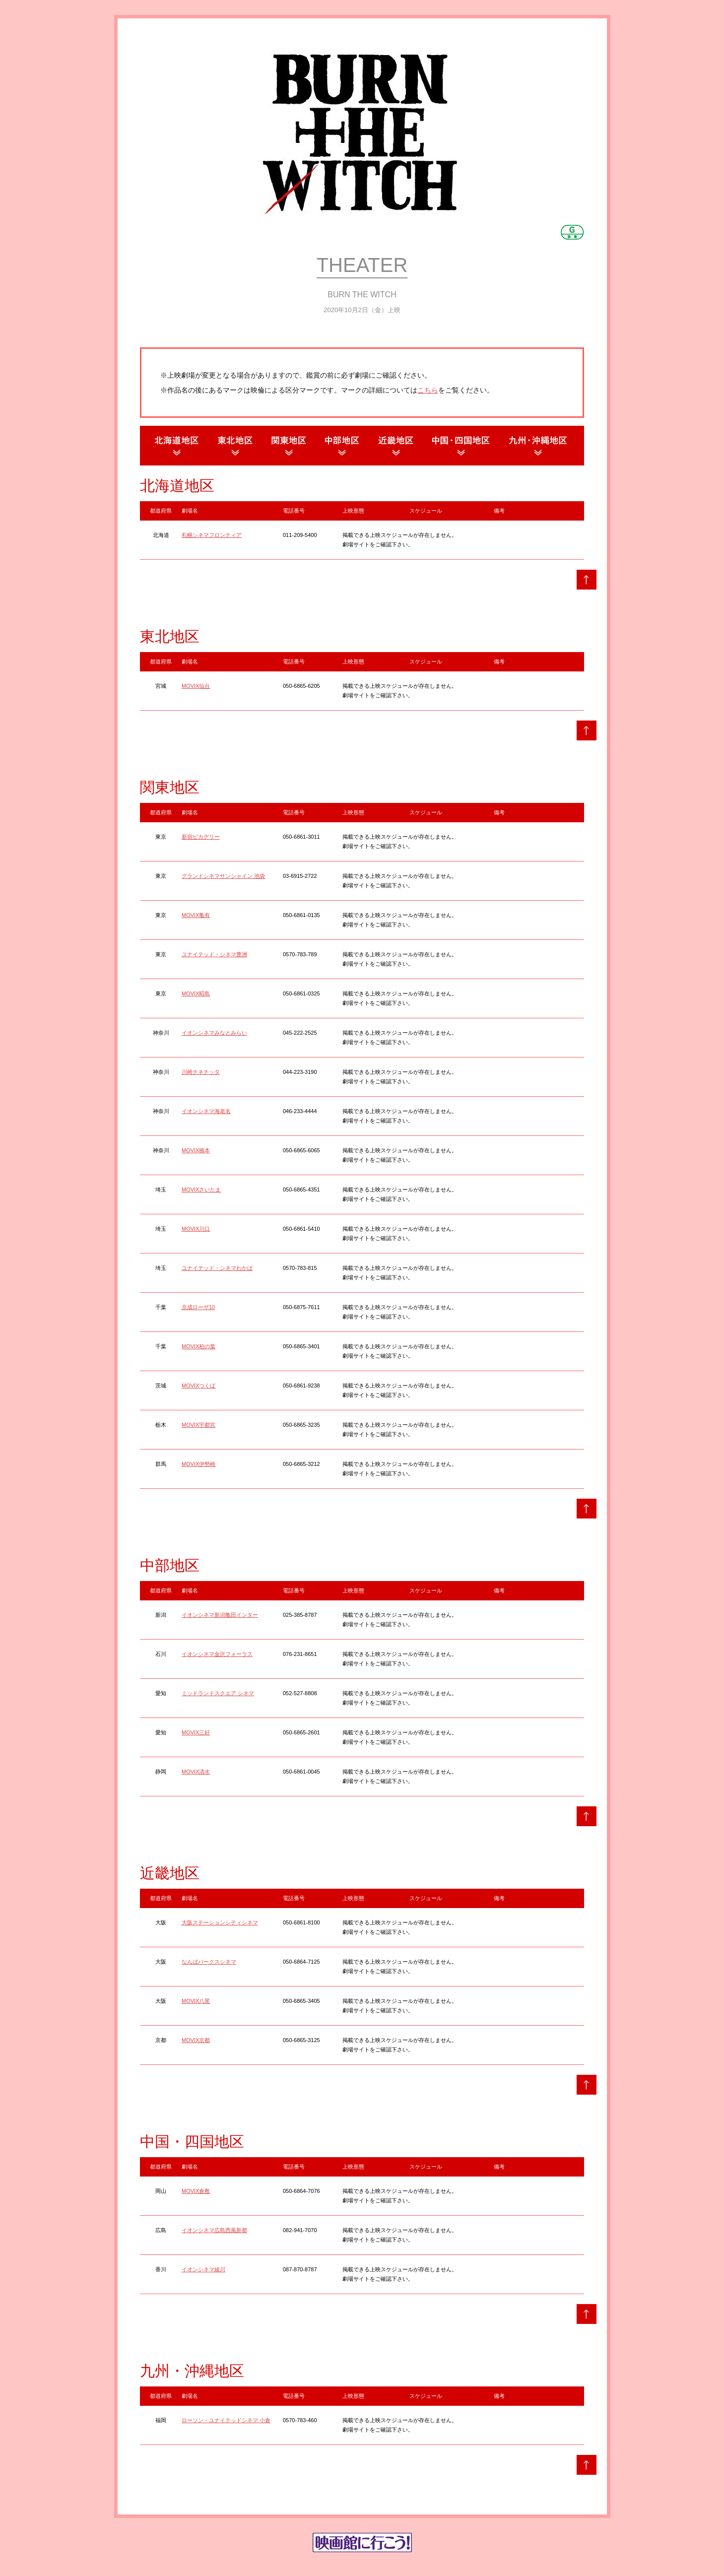 The height and width of the screenshot is (2576, 724). Describe the element at coordinates (203, 2269) in the screenshot. I see `イオンシネマ綾川` at that location.